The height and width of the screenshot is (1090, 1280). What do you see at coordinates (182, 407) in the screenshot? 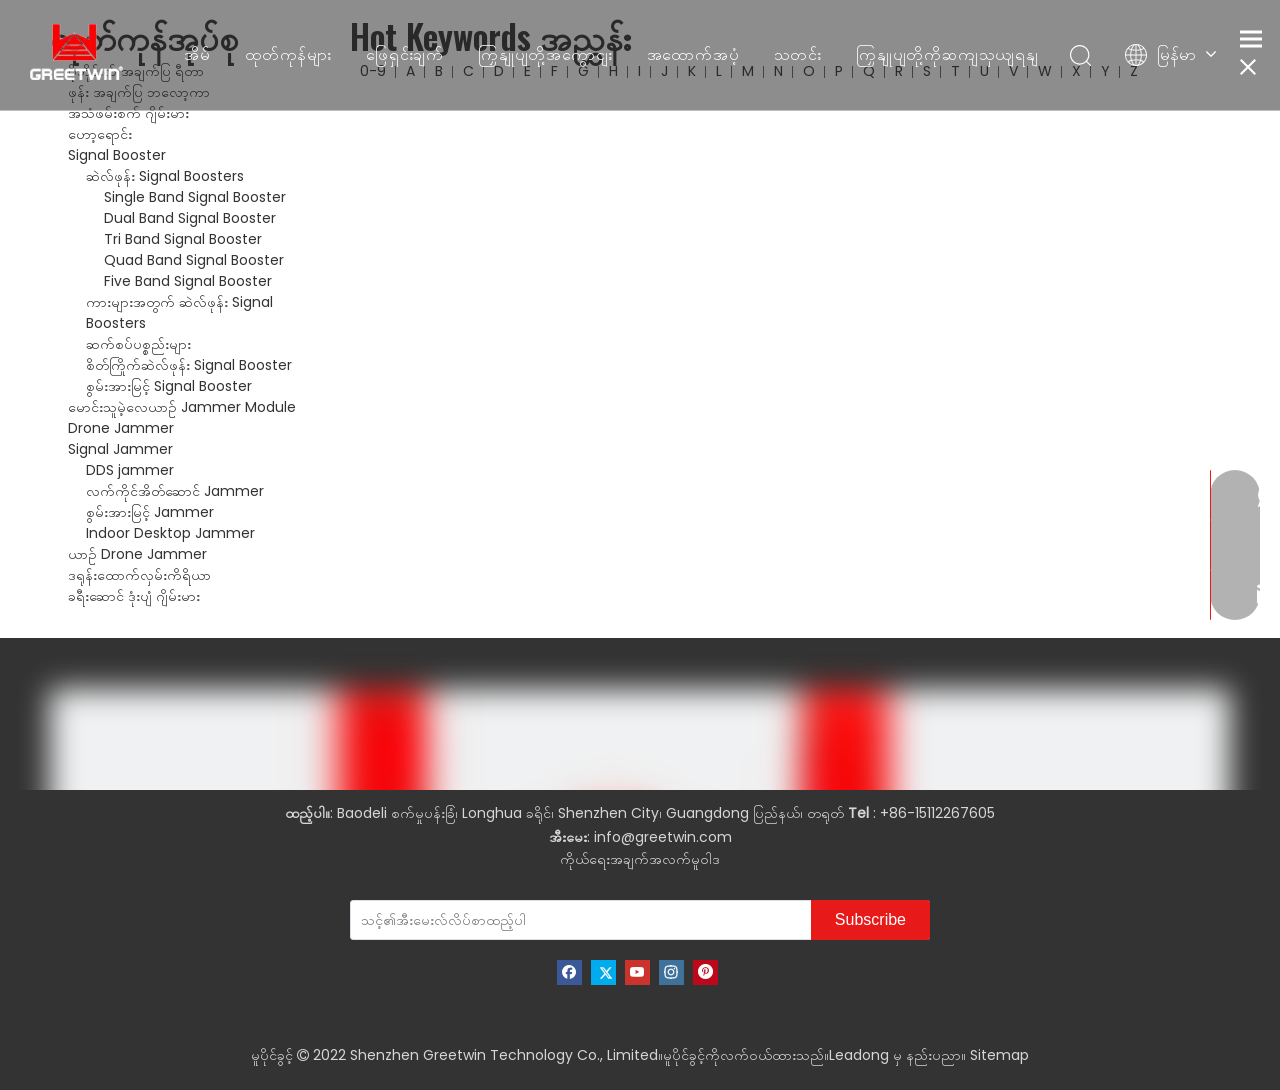
I see `မောင်းသူမဲ့လေယာဉ် Jammer Module` at bounding box center [182, 407].